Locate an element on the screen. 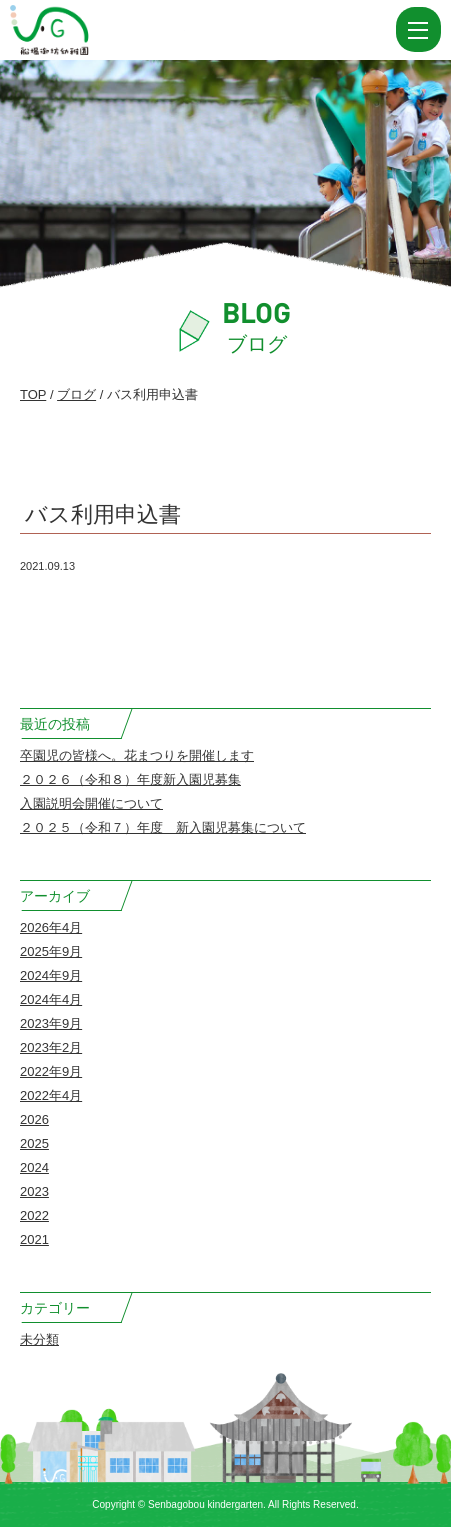 This screenshot has width=451, height=1527. 2023年2月 is located at coordinates (51, 1047).